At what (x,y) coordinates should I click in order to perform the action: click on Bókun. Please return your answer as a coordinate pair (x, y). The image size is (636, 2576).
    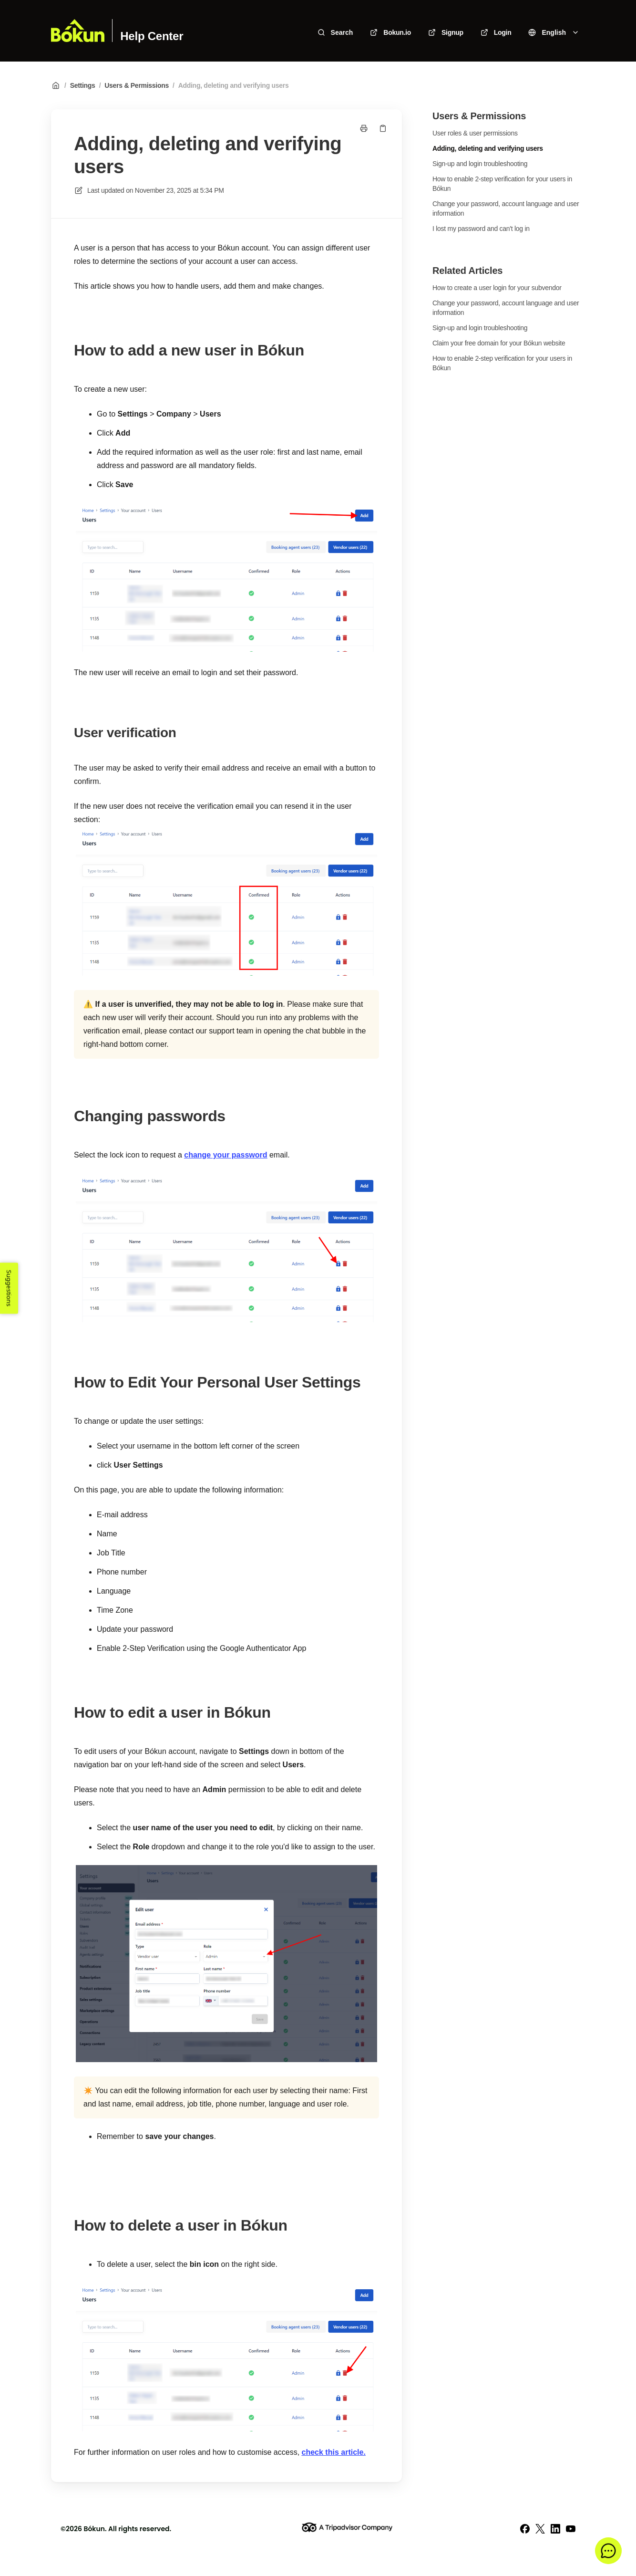
    Looking at the image, I should click on (94, 2529).